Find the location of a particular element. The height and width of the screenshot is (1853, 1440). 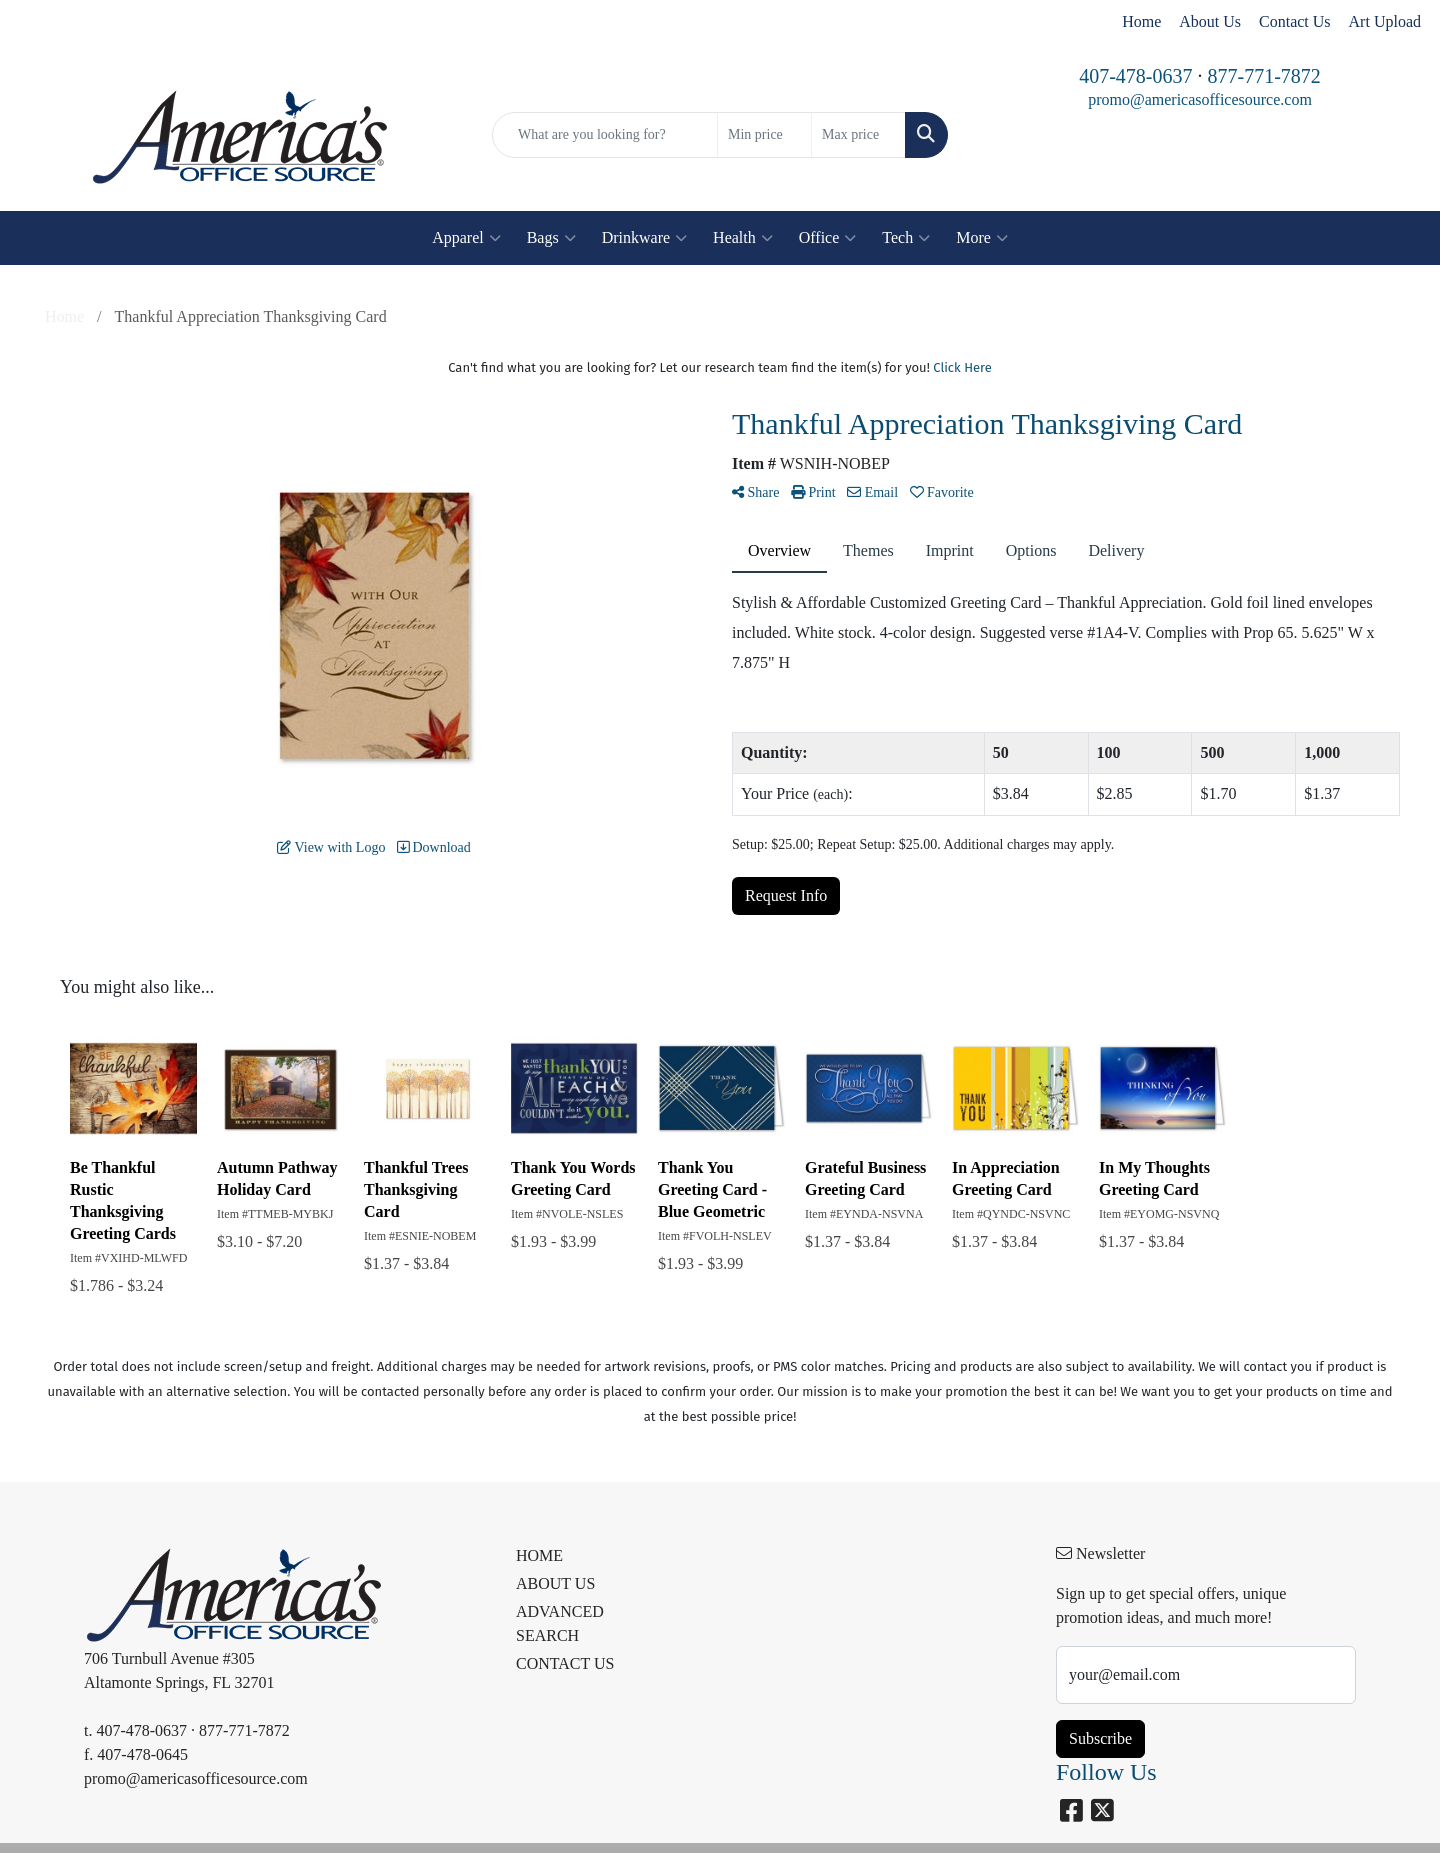

More is located at coordinates (982, 238).